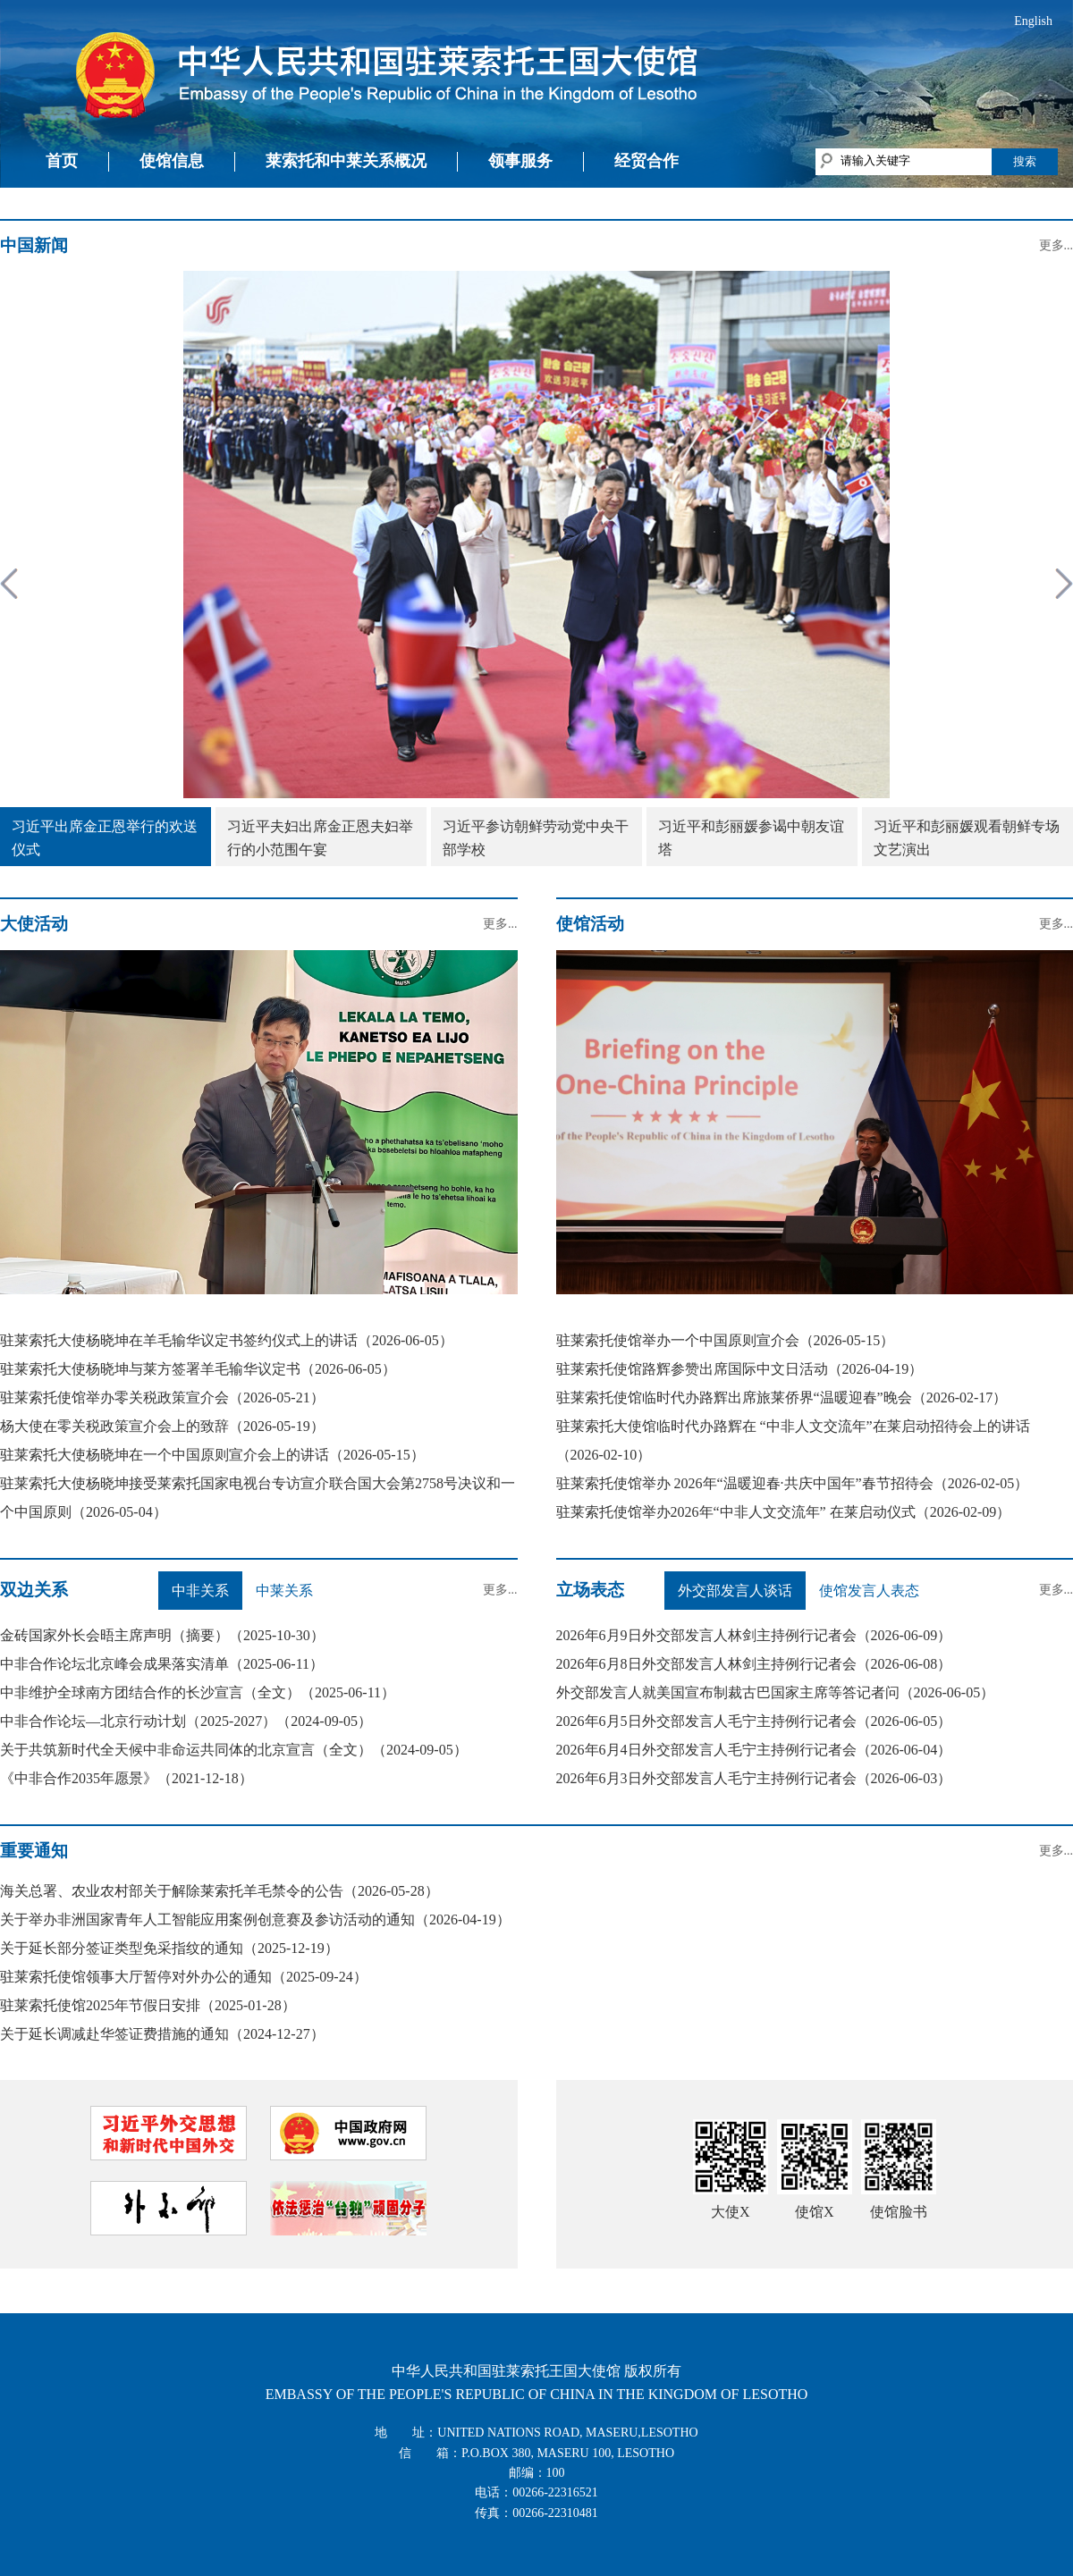 The width and height of the screenshot is (1073, 2576). Describe the element at coordinates (735, 1590) in the screenshot. I see `外交部发言人谈话` at that location.